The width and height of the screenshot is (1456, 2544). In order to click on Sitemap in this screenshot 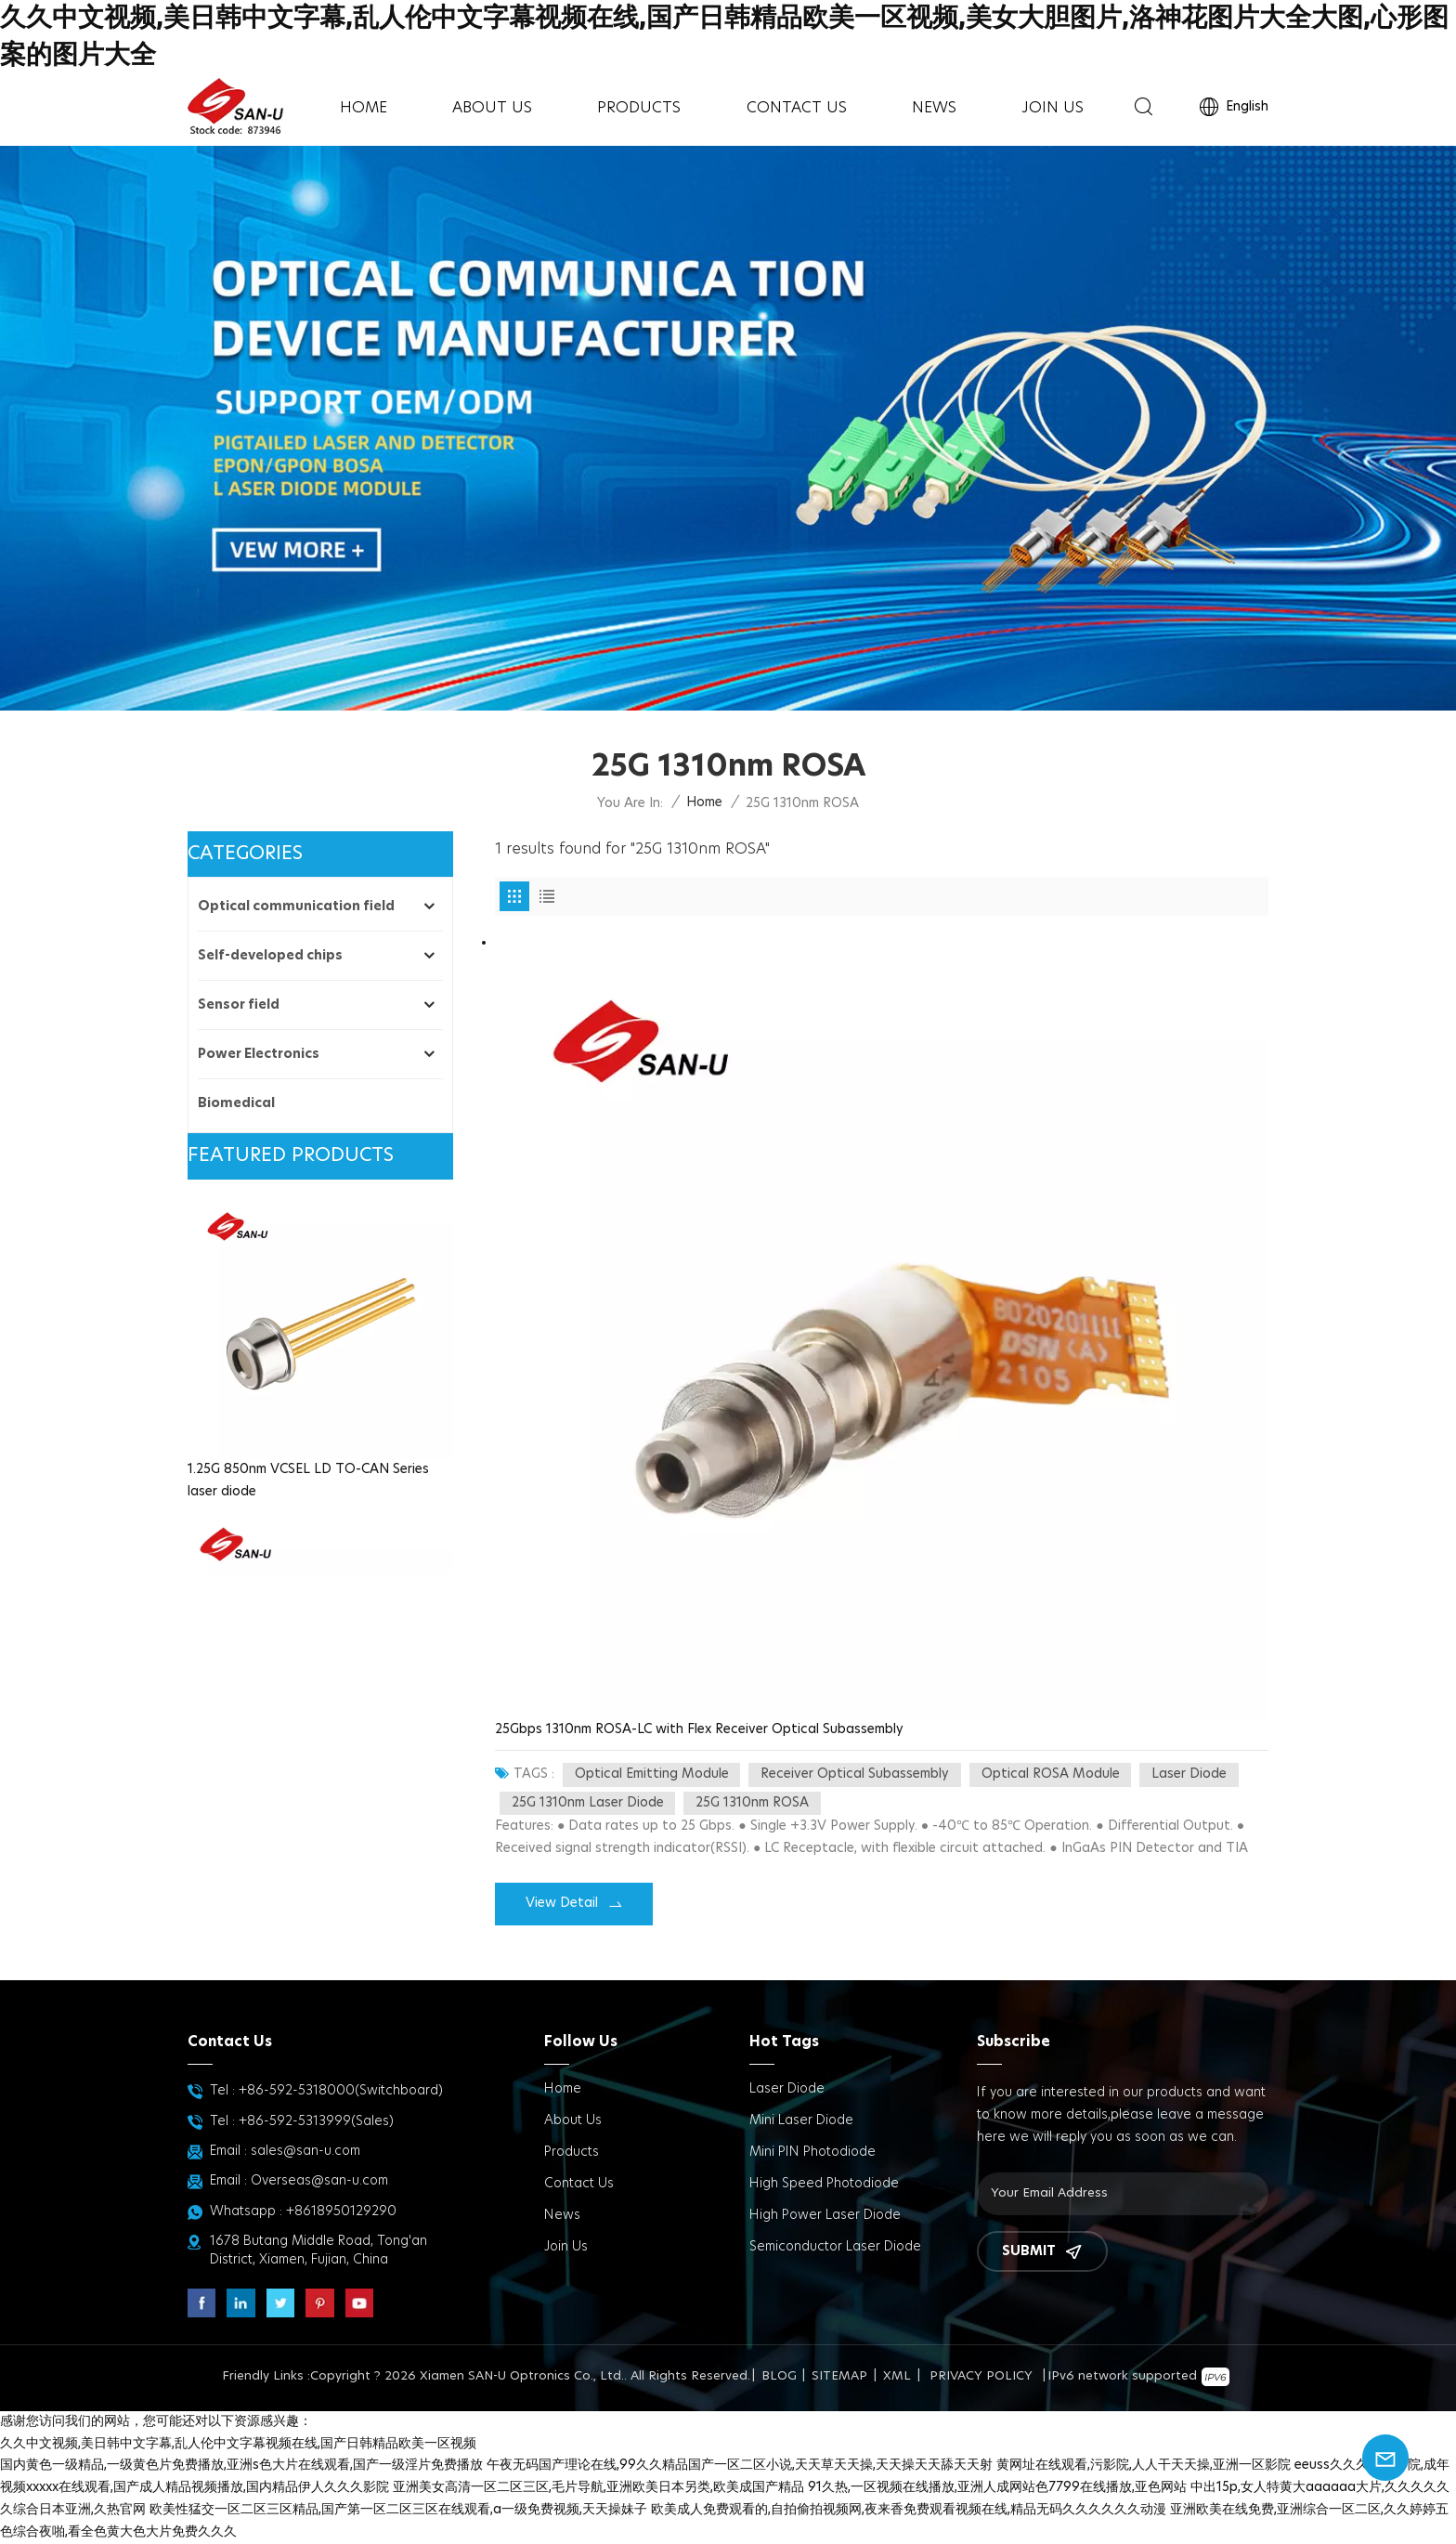, I will do `click(839, 2376)`.